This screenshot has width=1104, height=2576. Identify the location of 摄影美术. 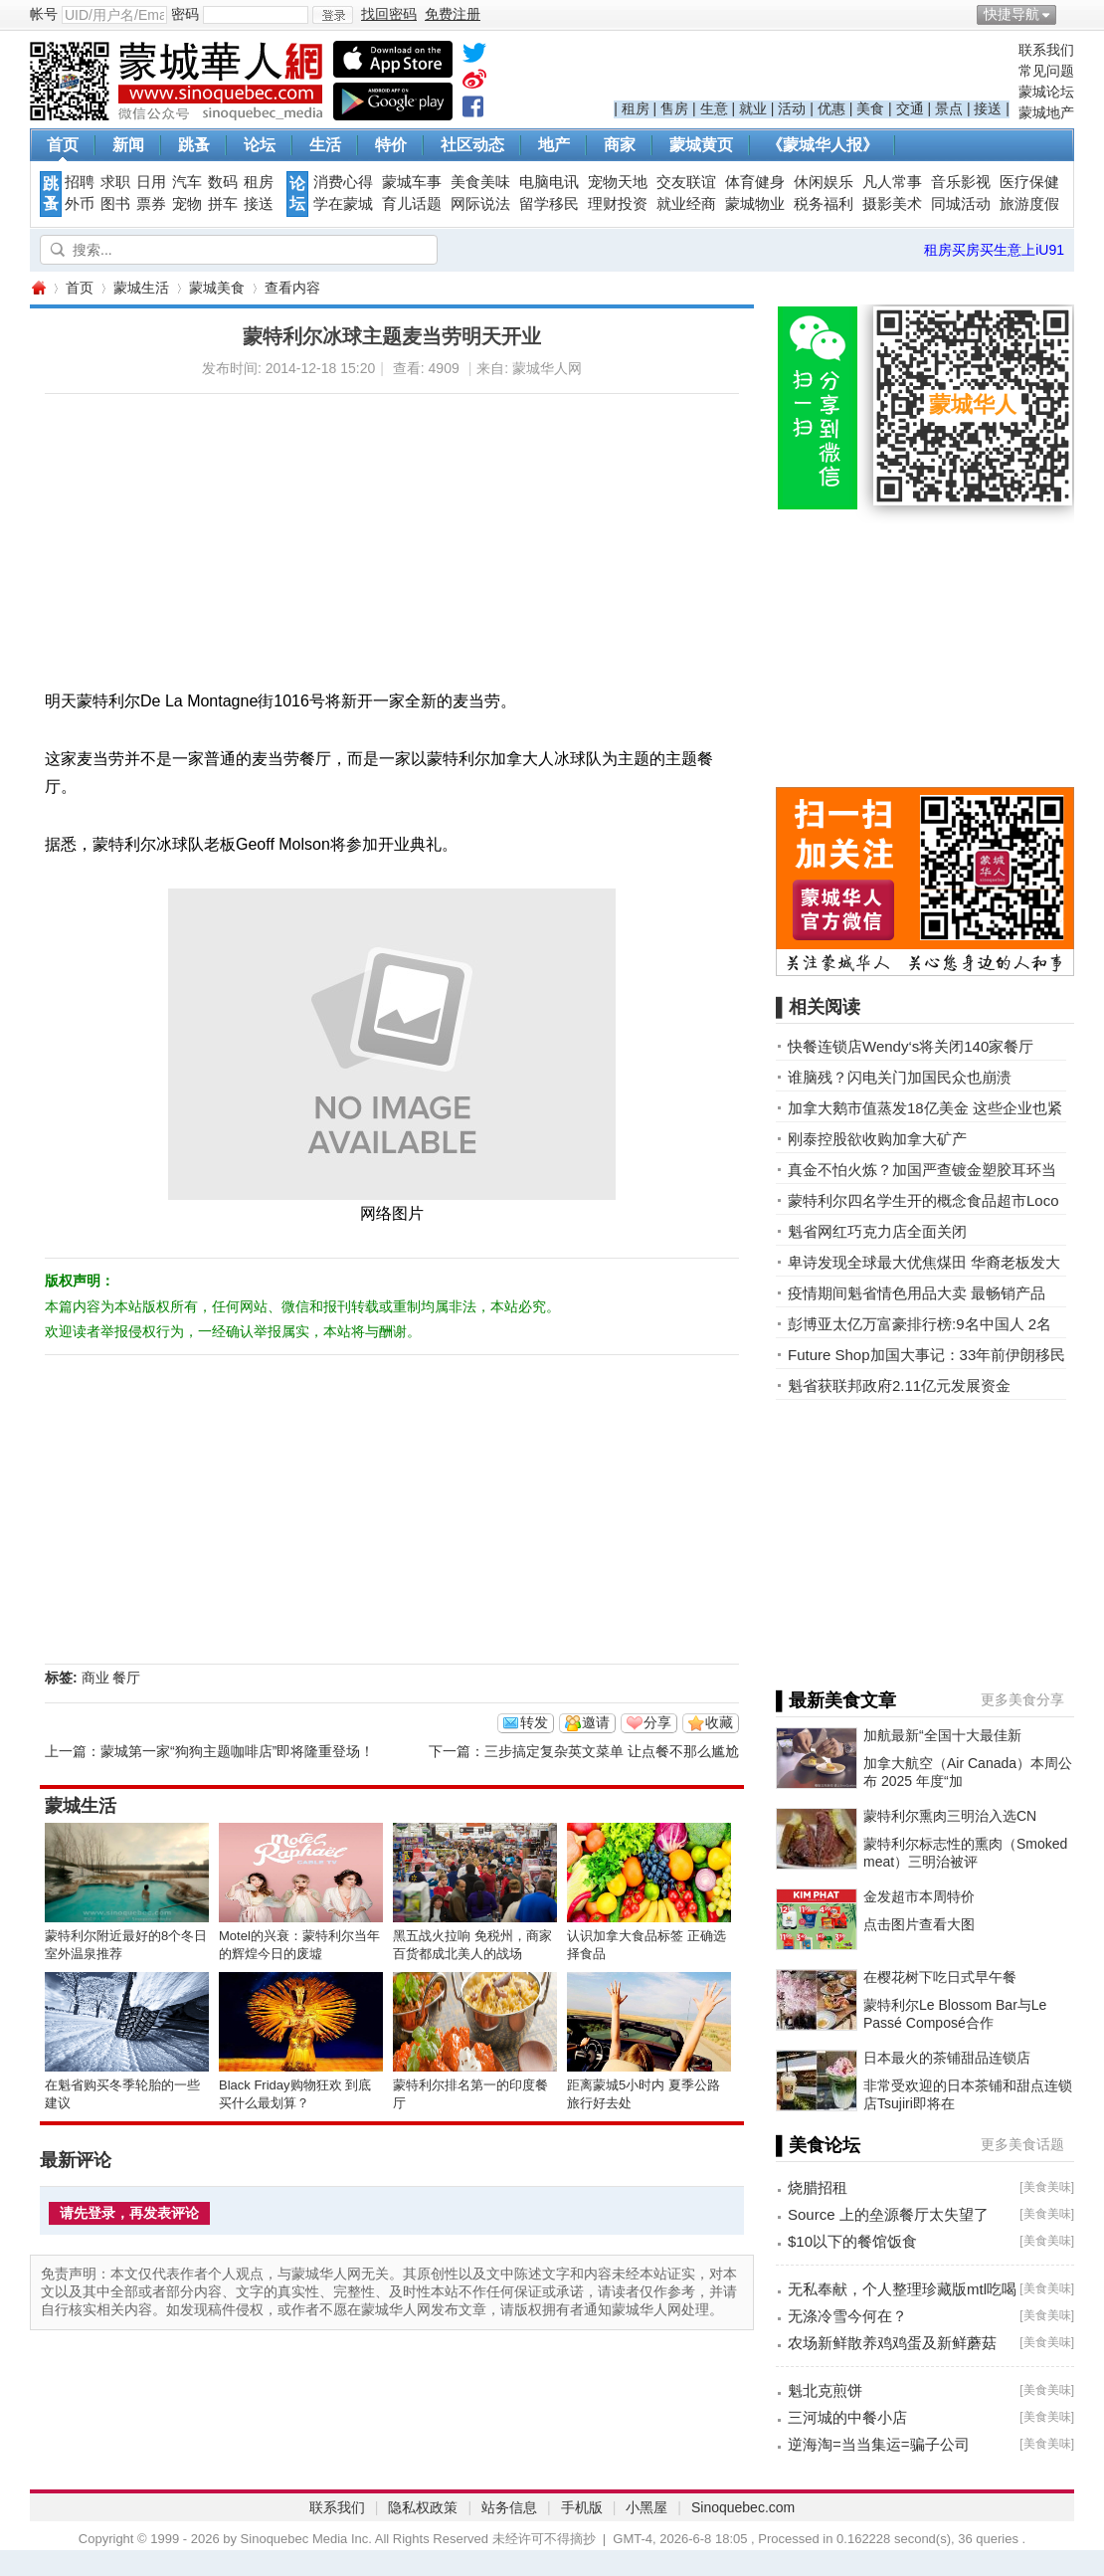
(892, 204).